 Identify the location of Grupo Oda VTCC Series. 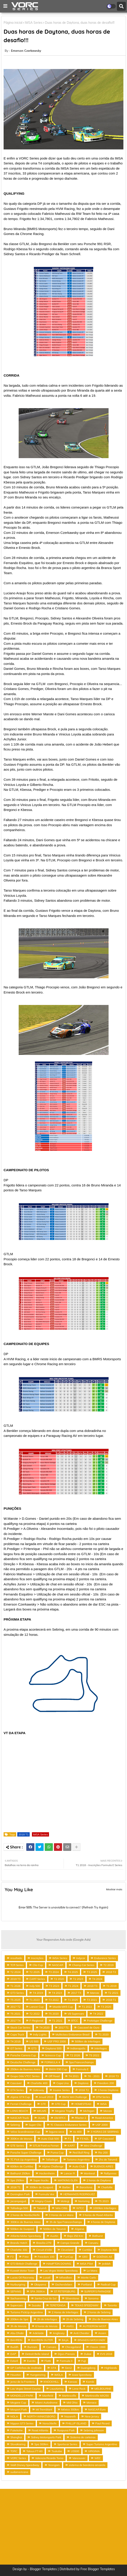
(25, 2076).